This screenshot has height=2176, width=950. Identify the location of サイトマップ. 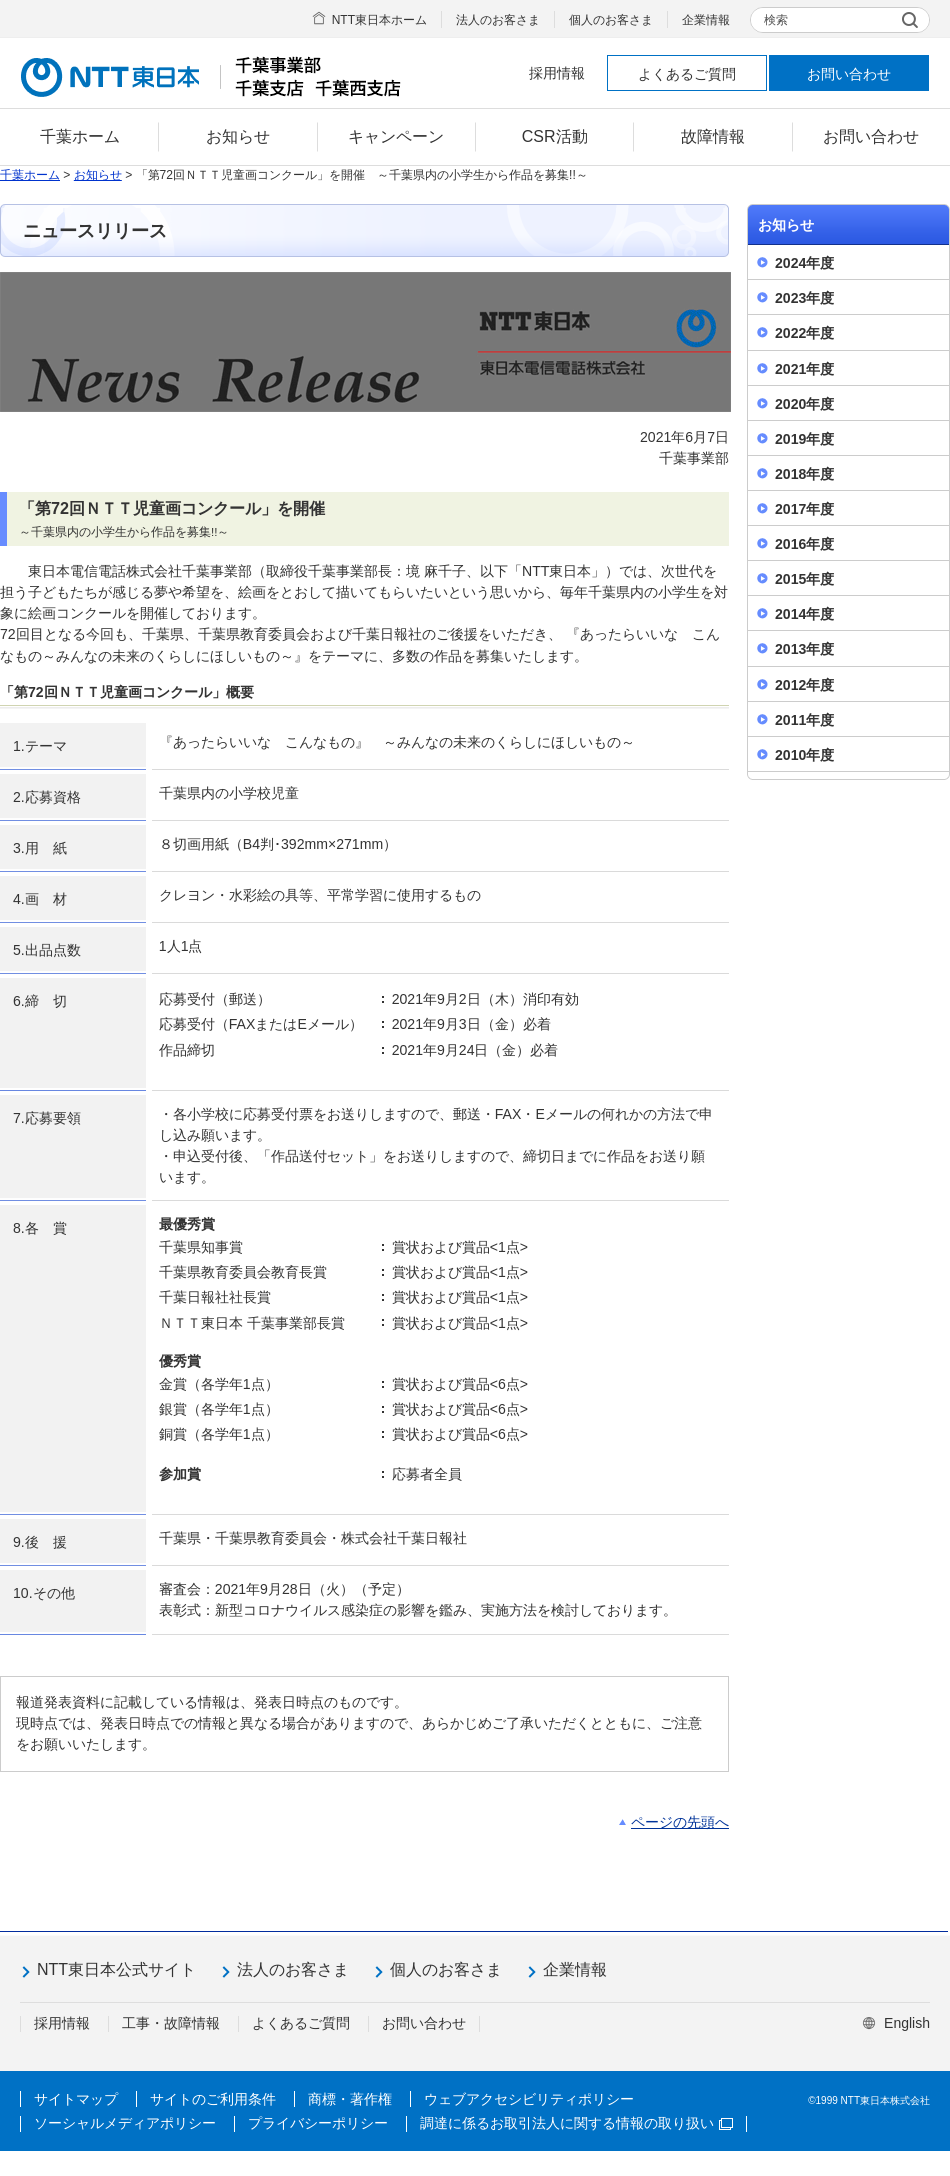
(76, 2099).